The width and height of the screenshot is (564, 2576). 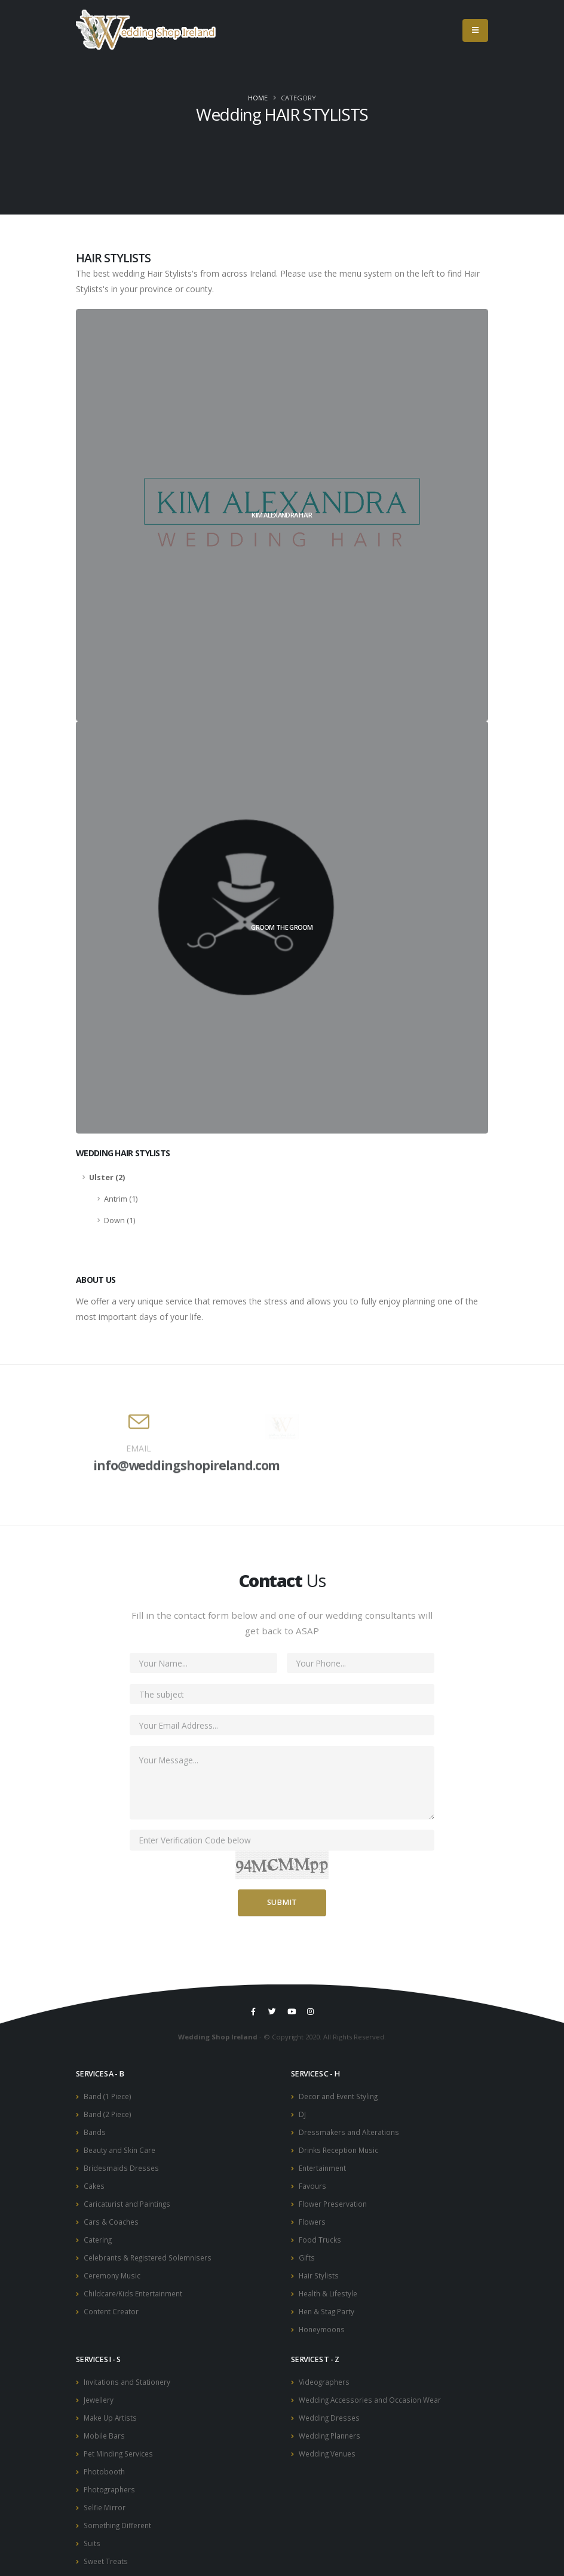 What do you see at coordinates (151, 2252) in the screenshot?
I see `Celebrants & Registered Solemnisers` at bounding box center [151, 2252].